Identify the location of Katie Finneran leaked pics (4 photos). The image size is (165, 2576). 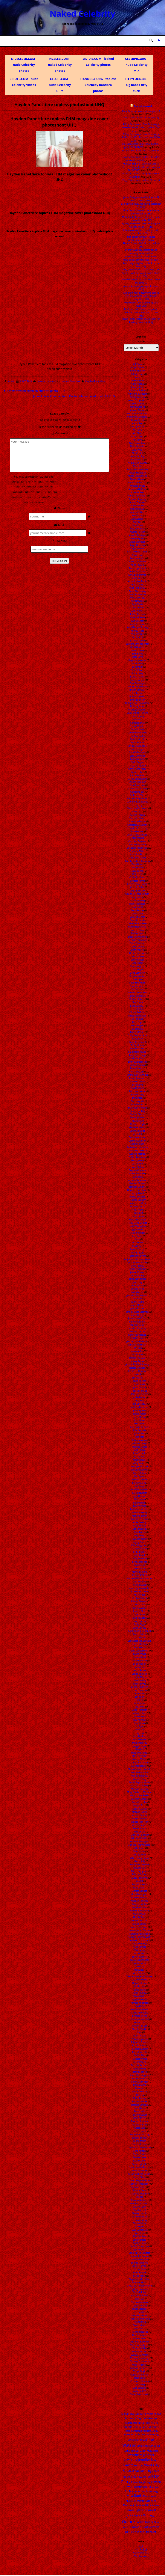
(141, 111).